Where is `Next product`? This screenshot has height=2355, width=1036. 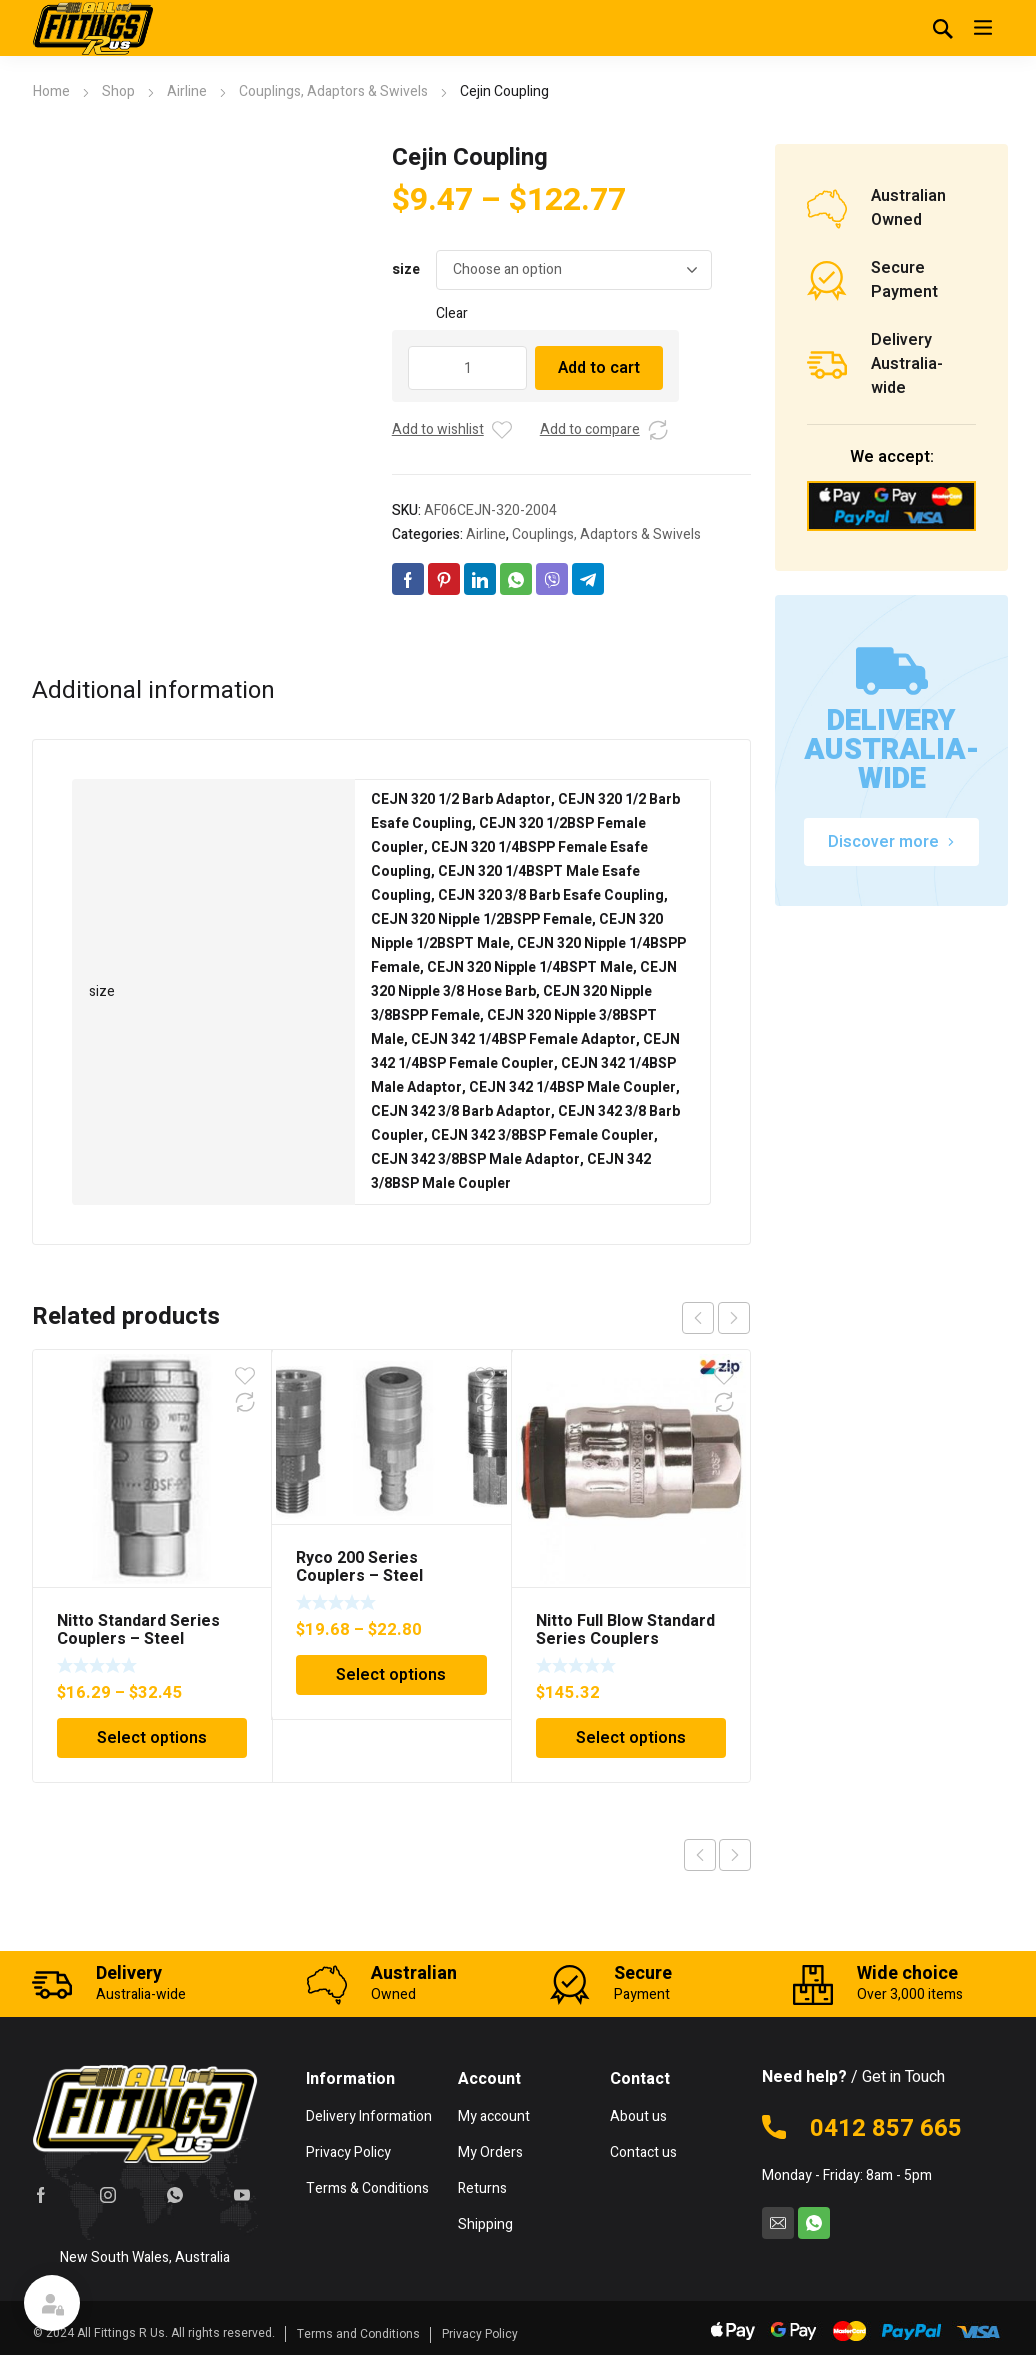
Next product is located at coordinates (735, 1855).